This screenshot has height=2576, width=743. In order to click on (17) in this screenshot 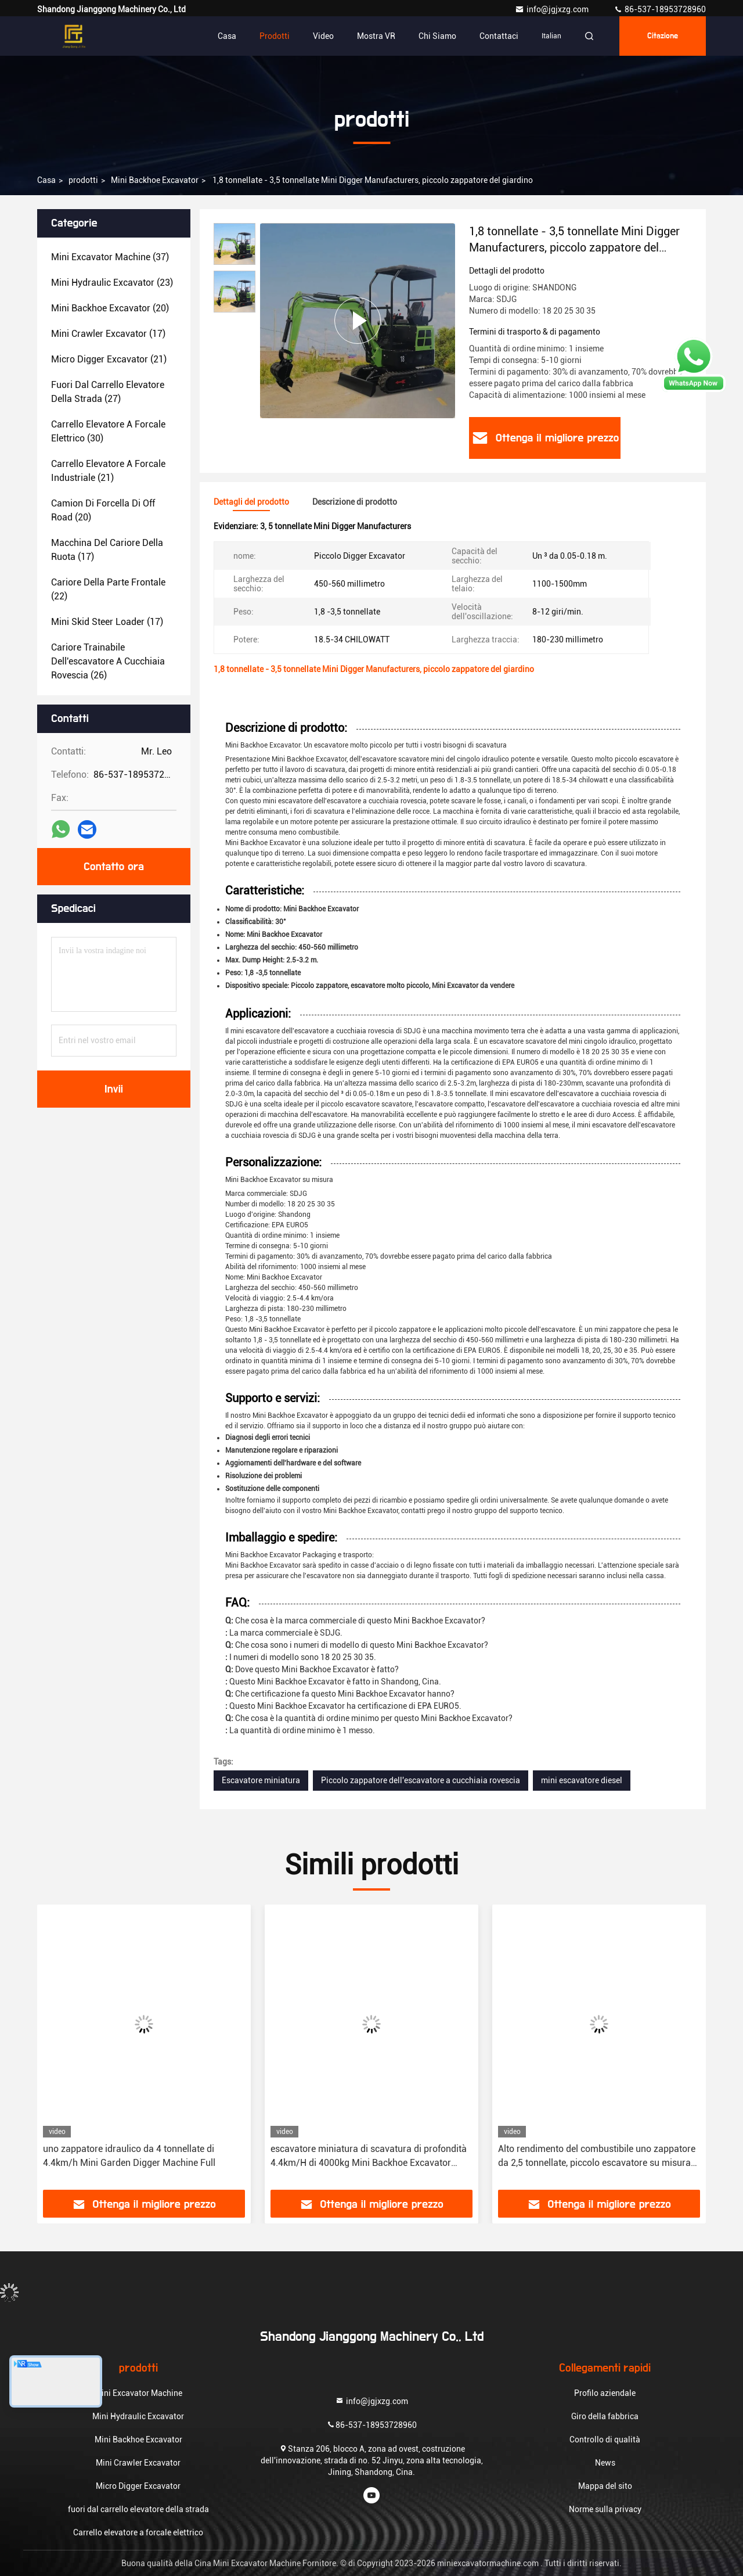, I will do `click(108, 333)`.